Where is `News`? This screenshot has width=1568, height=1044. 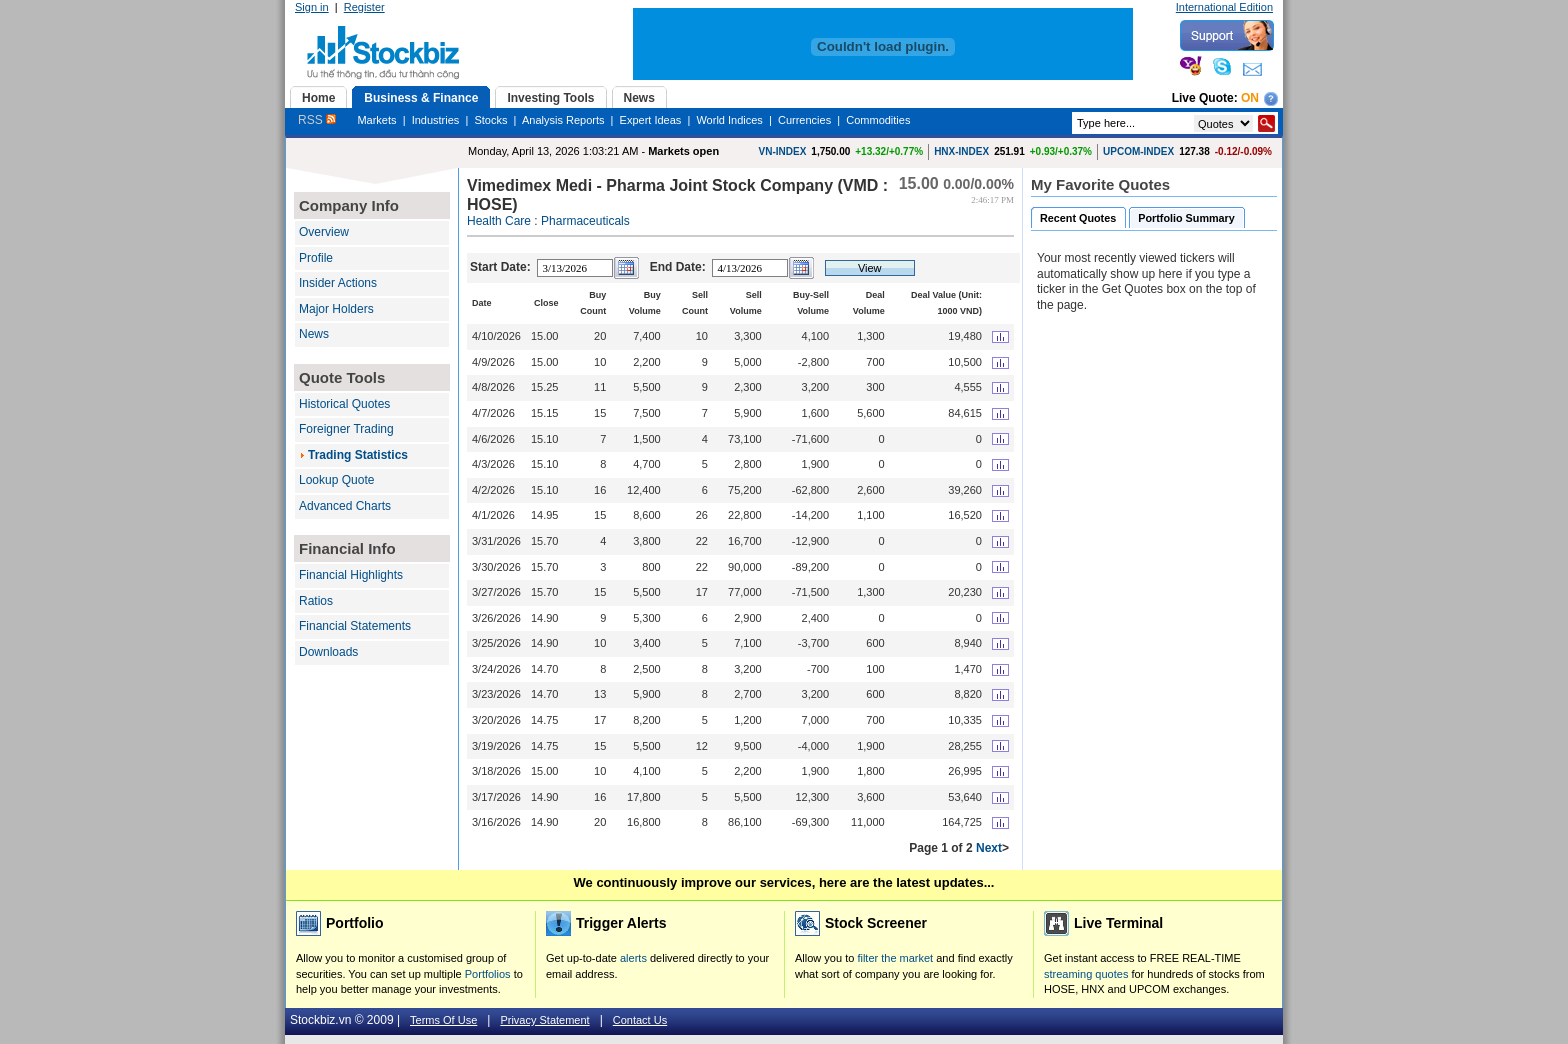
News is located at coordinates (314, 334).